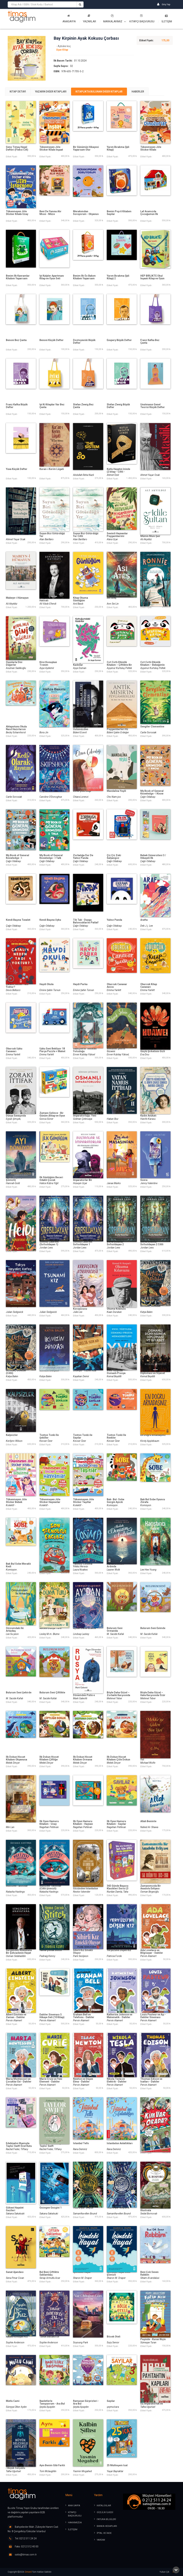 Image resolution: width=183 pixels, height=2576 pixels. What do you see at coordinates (114, 856) in the screenshot?
I see `Çiz Çiz Zeki Salyangoz` at bounding box center [114, 856].